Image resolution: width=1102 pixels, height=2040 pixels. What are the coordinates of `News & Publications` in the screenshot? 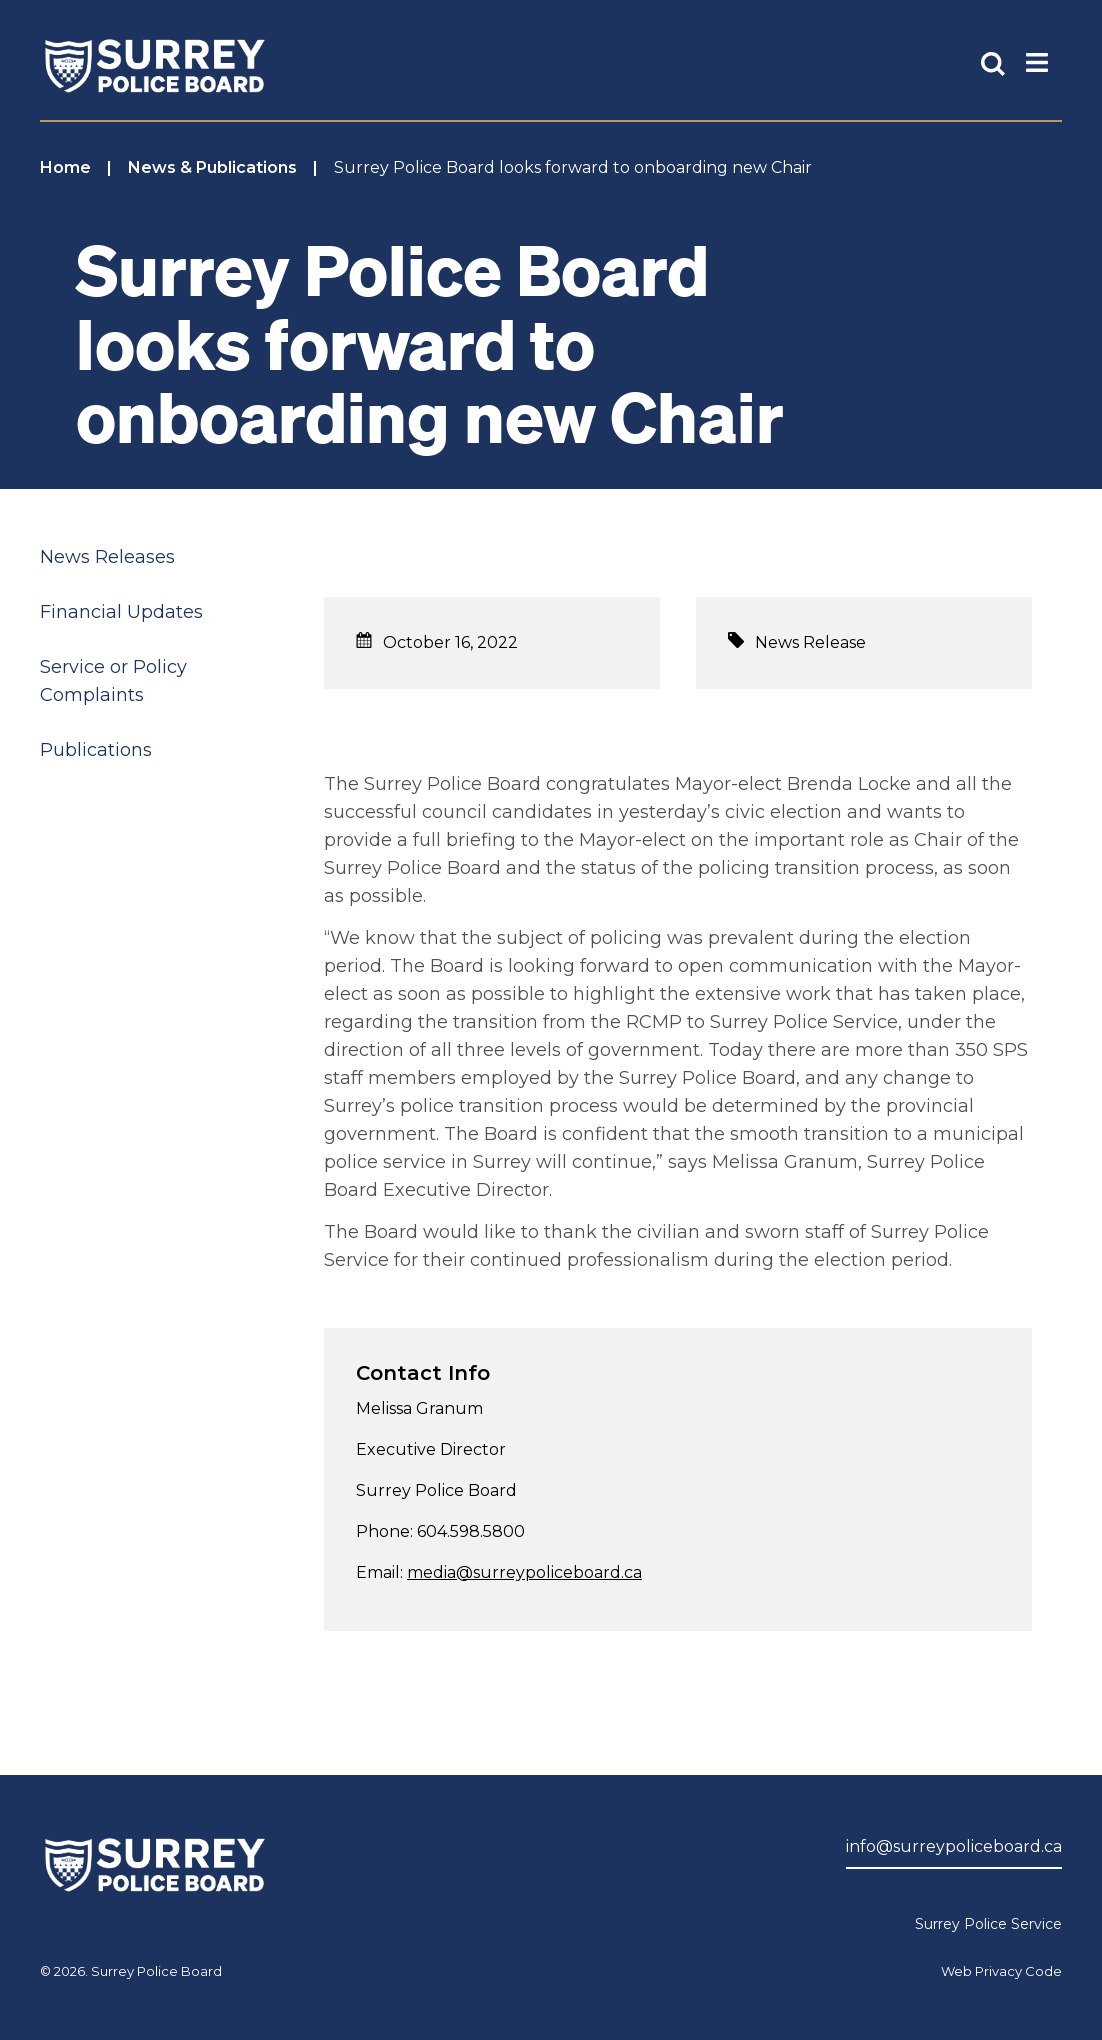 It's located at (212, 167).